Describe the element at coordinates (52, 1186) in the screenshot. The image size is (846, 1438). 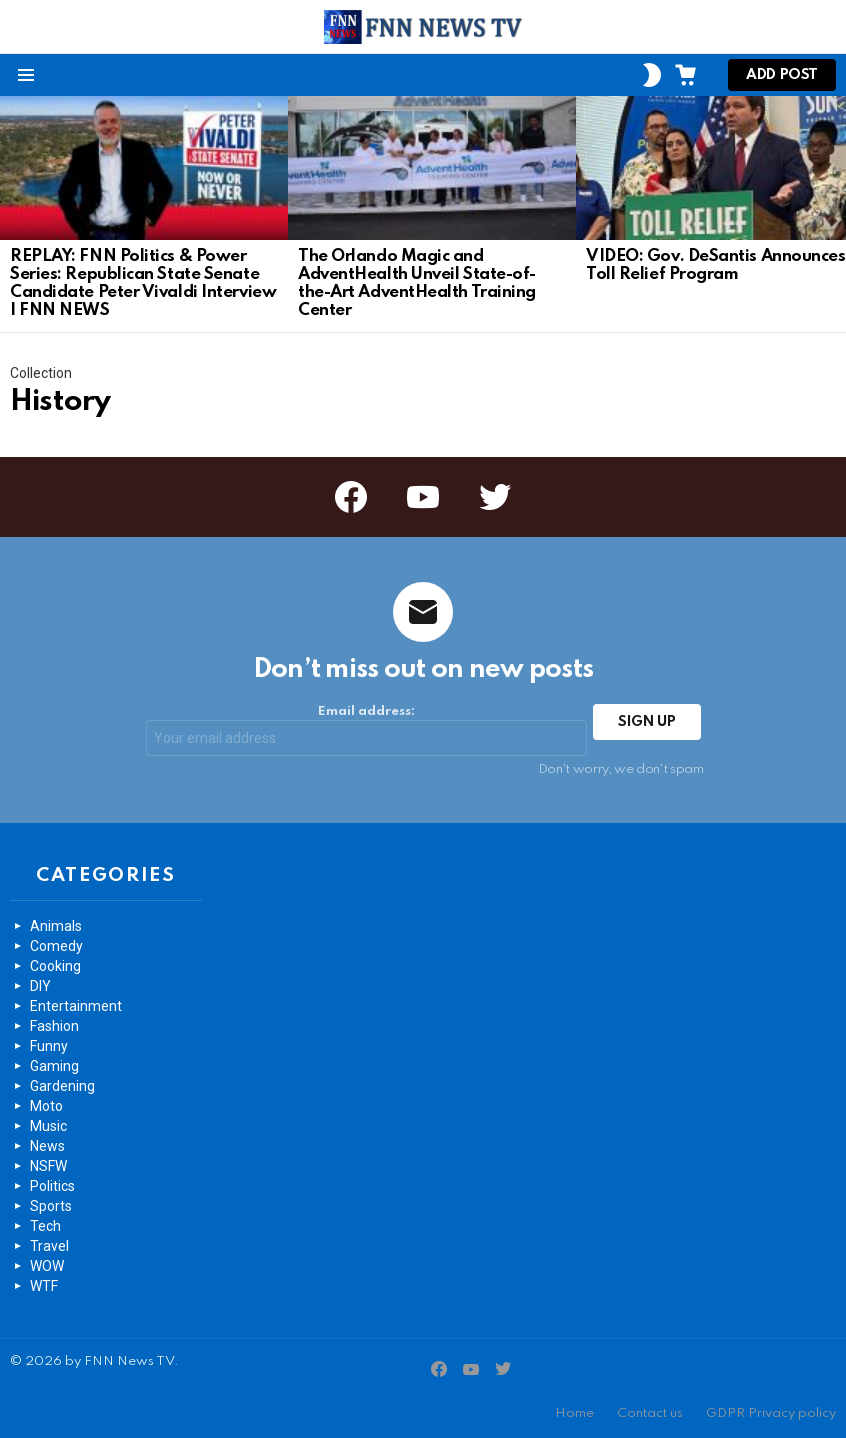
I see `Politics` at that location.